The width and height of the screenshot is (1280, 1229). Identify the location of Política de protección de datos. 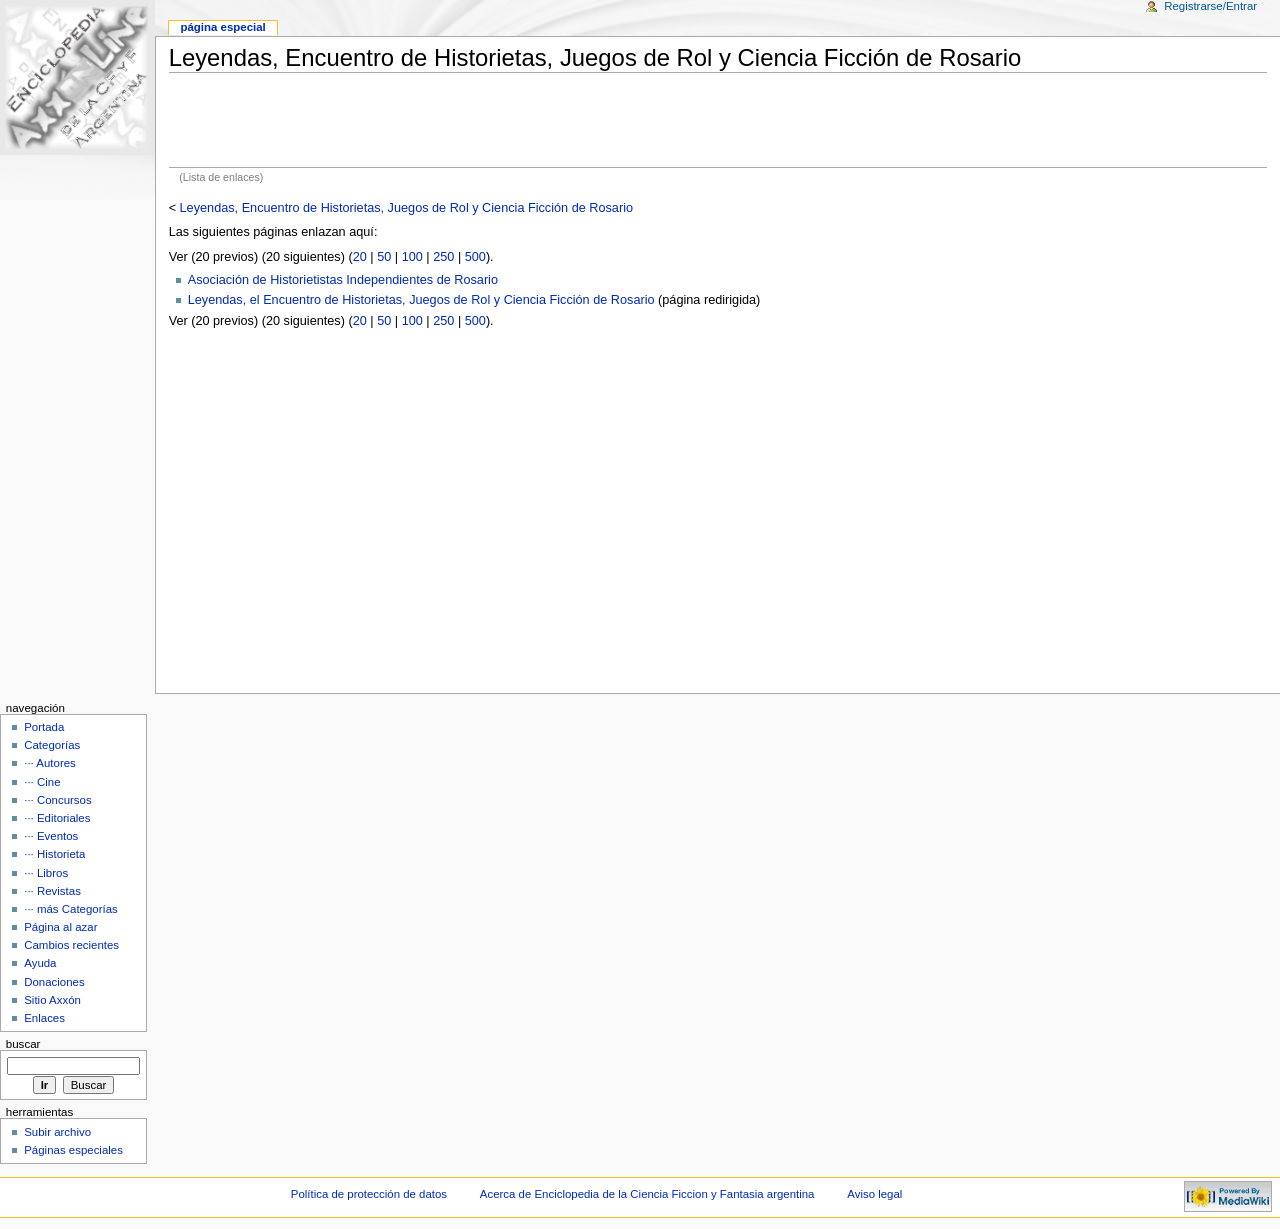
(369, 1194).